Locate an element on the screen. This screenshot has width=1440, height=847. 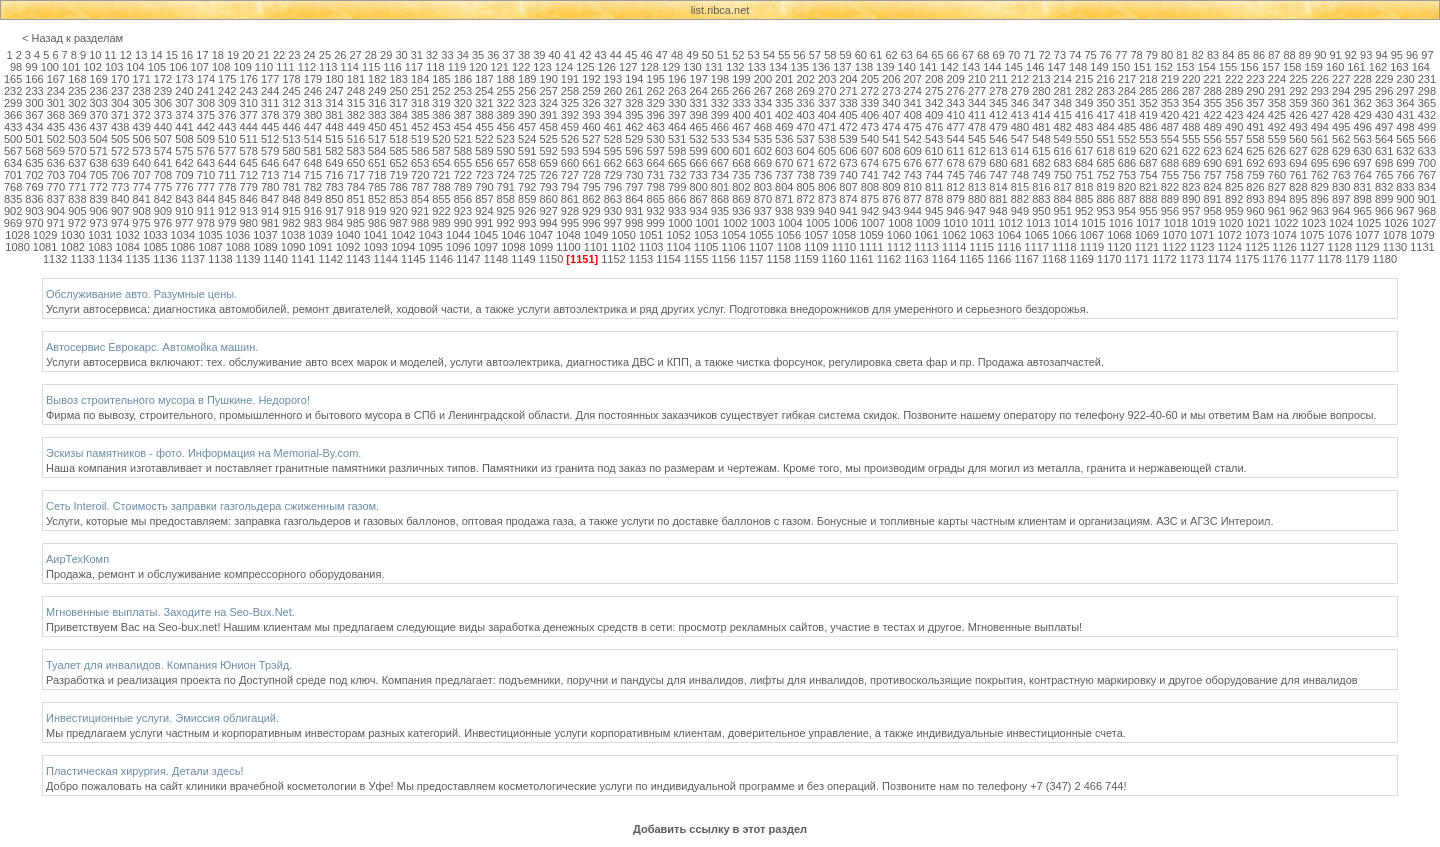
940 is located at coordinates (827, 211).